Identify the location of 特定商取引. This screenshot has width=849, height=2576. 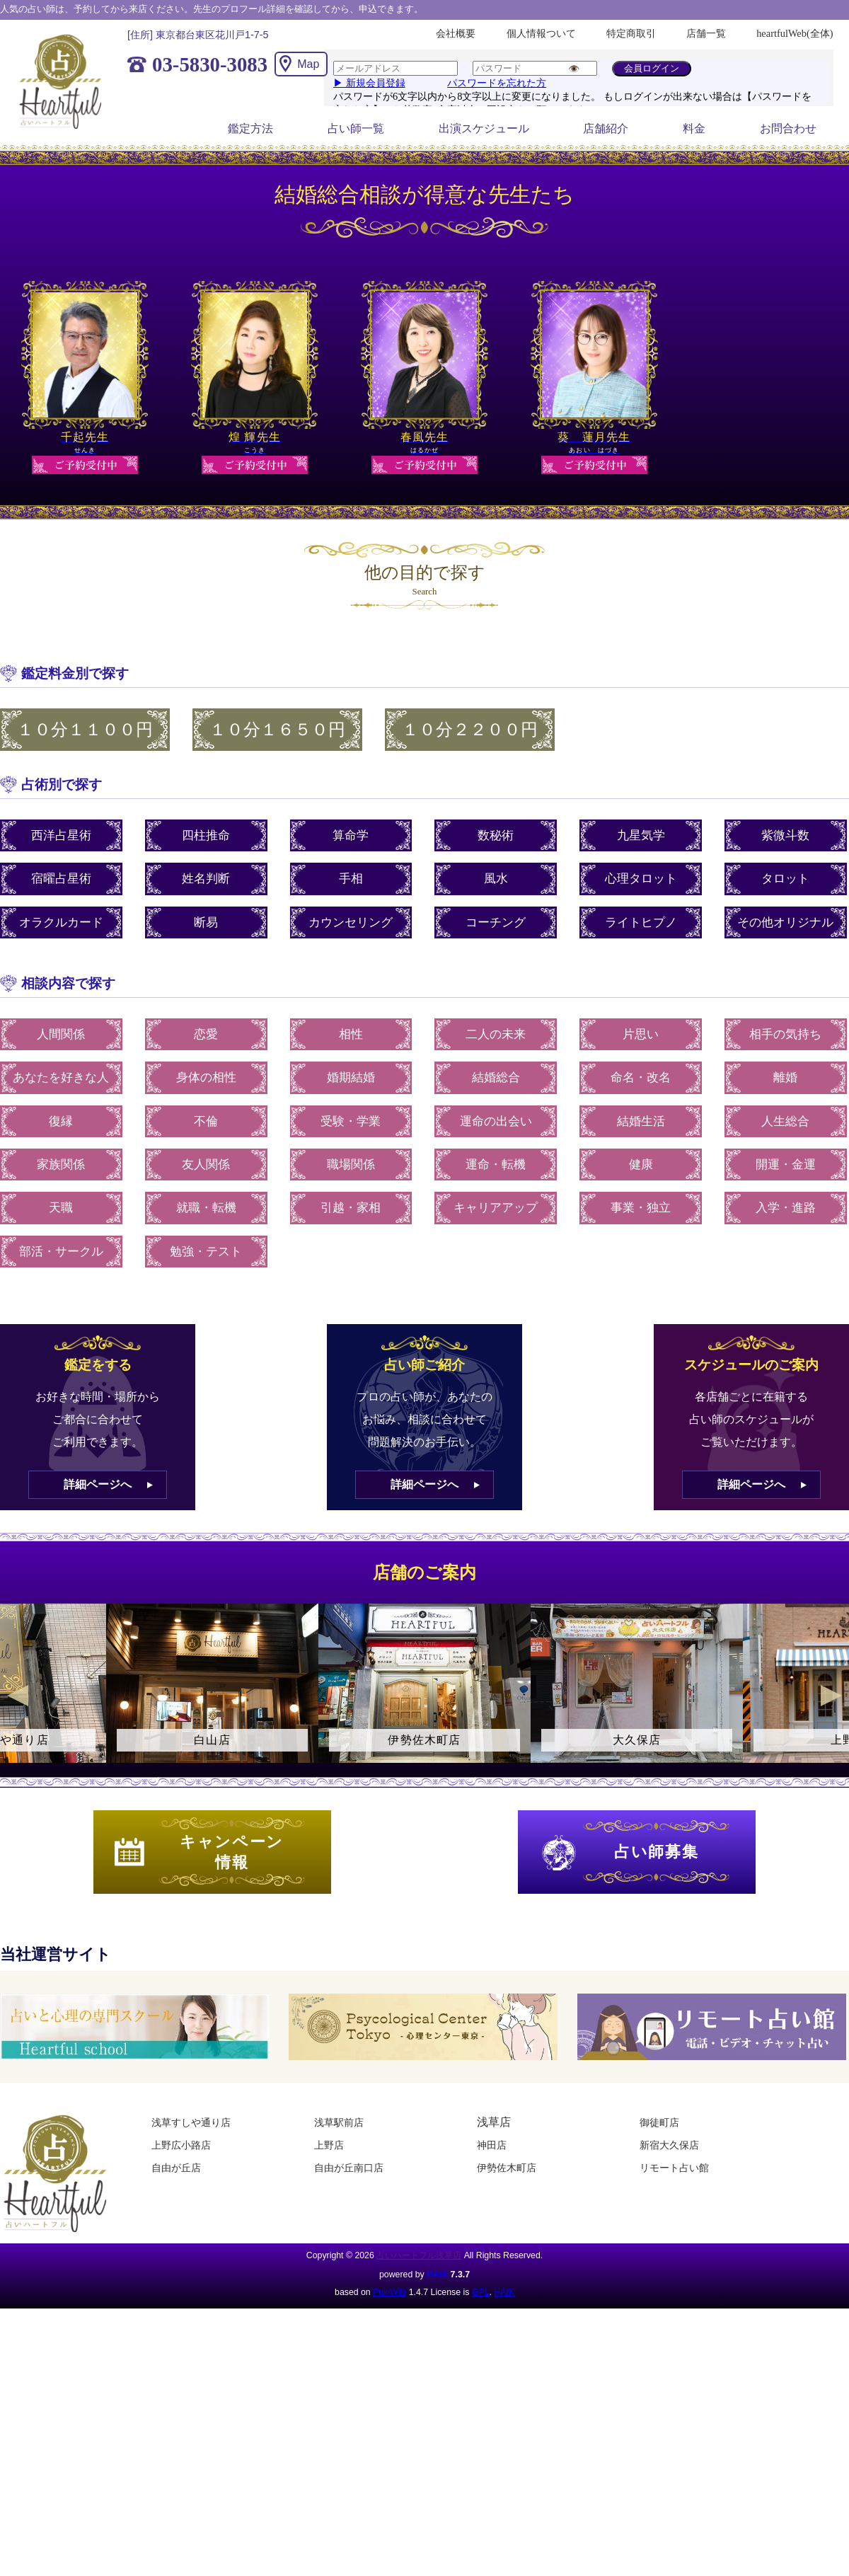
(631, 33).